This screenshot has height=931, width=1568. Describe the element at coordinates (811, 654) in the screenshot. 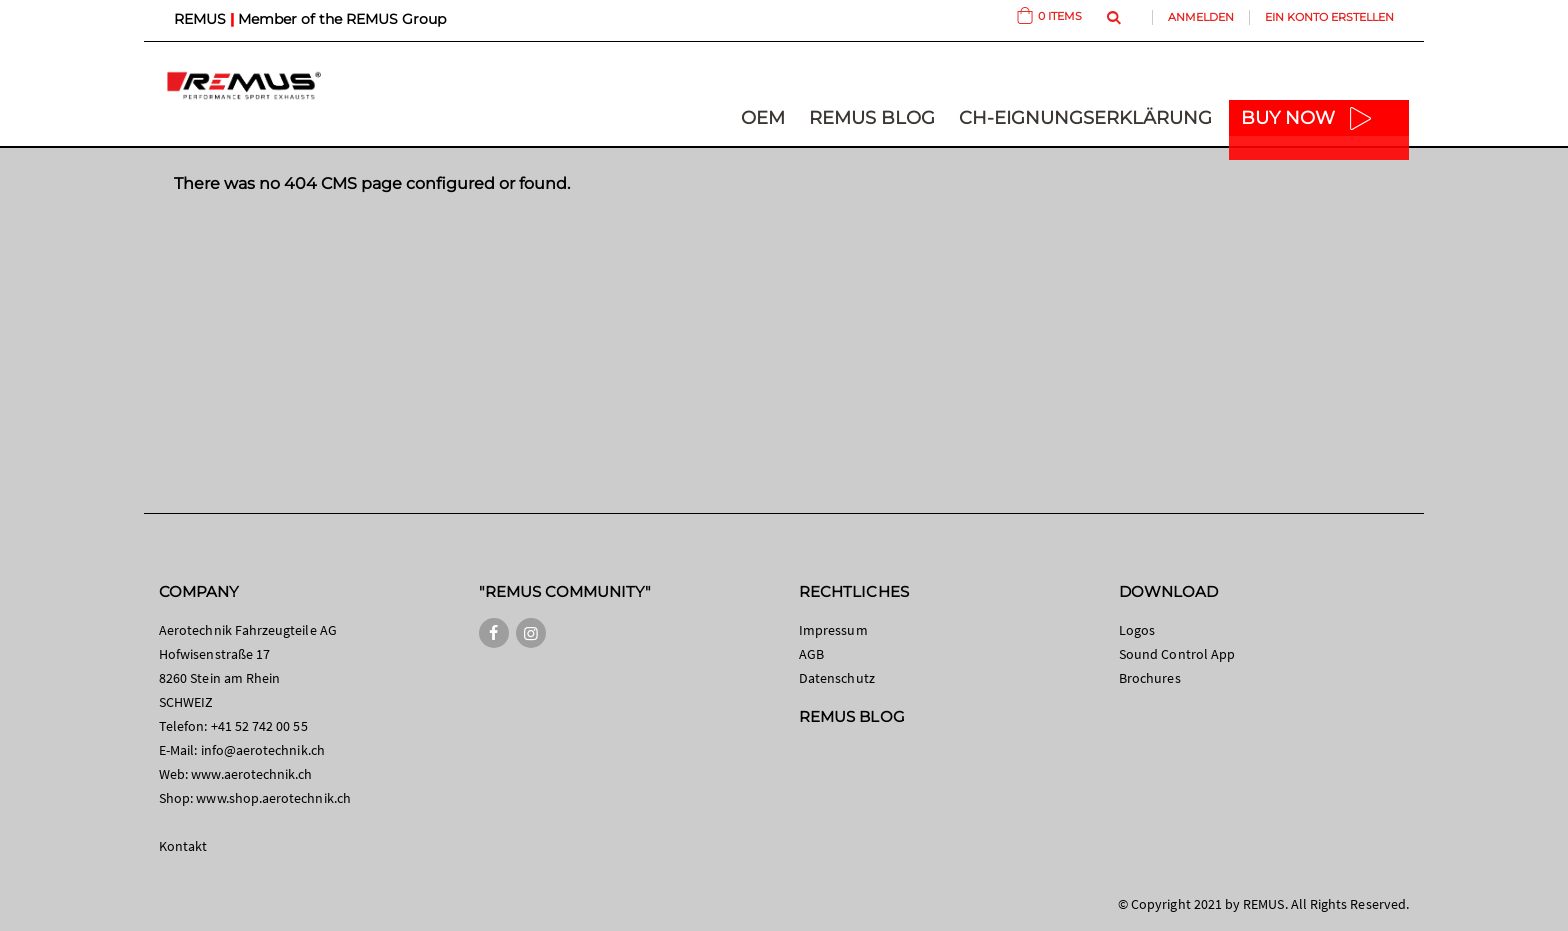

I see `AGB` at that location.